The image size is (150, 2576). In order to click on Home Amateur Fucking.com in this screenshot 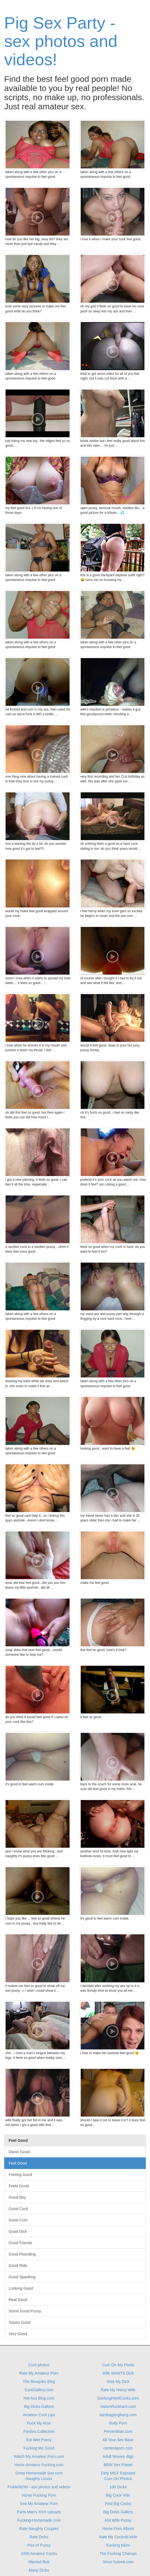, I will do `click(38, 2465)`.